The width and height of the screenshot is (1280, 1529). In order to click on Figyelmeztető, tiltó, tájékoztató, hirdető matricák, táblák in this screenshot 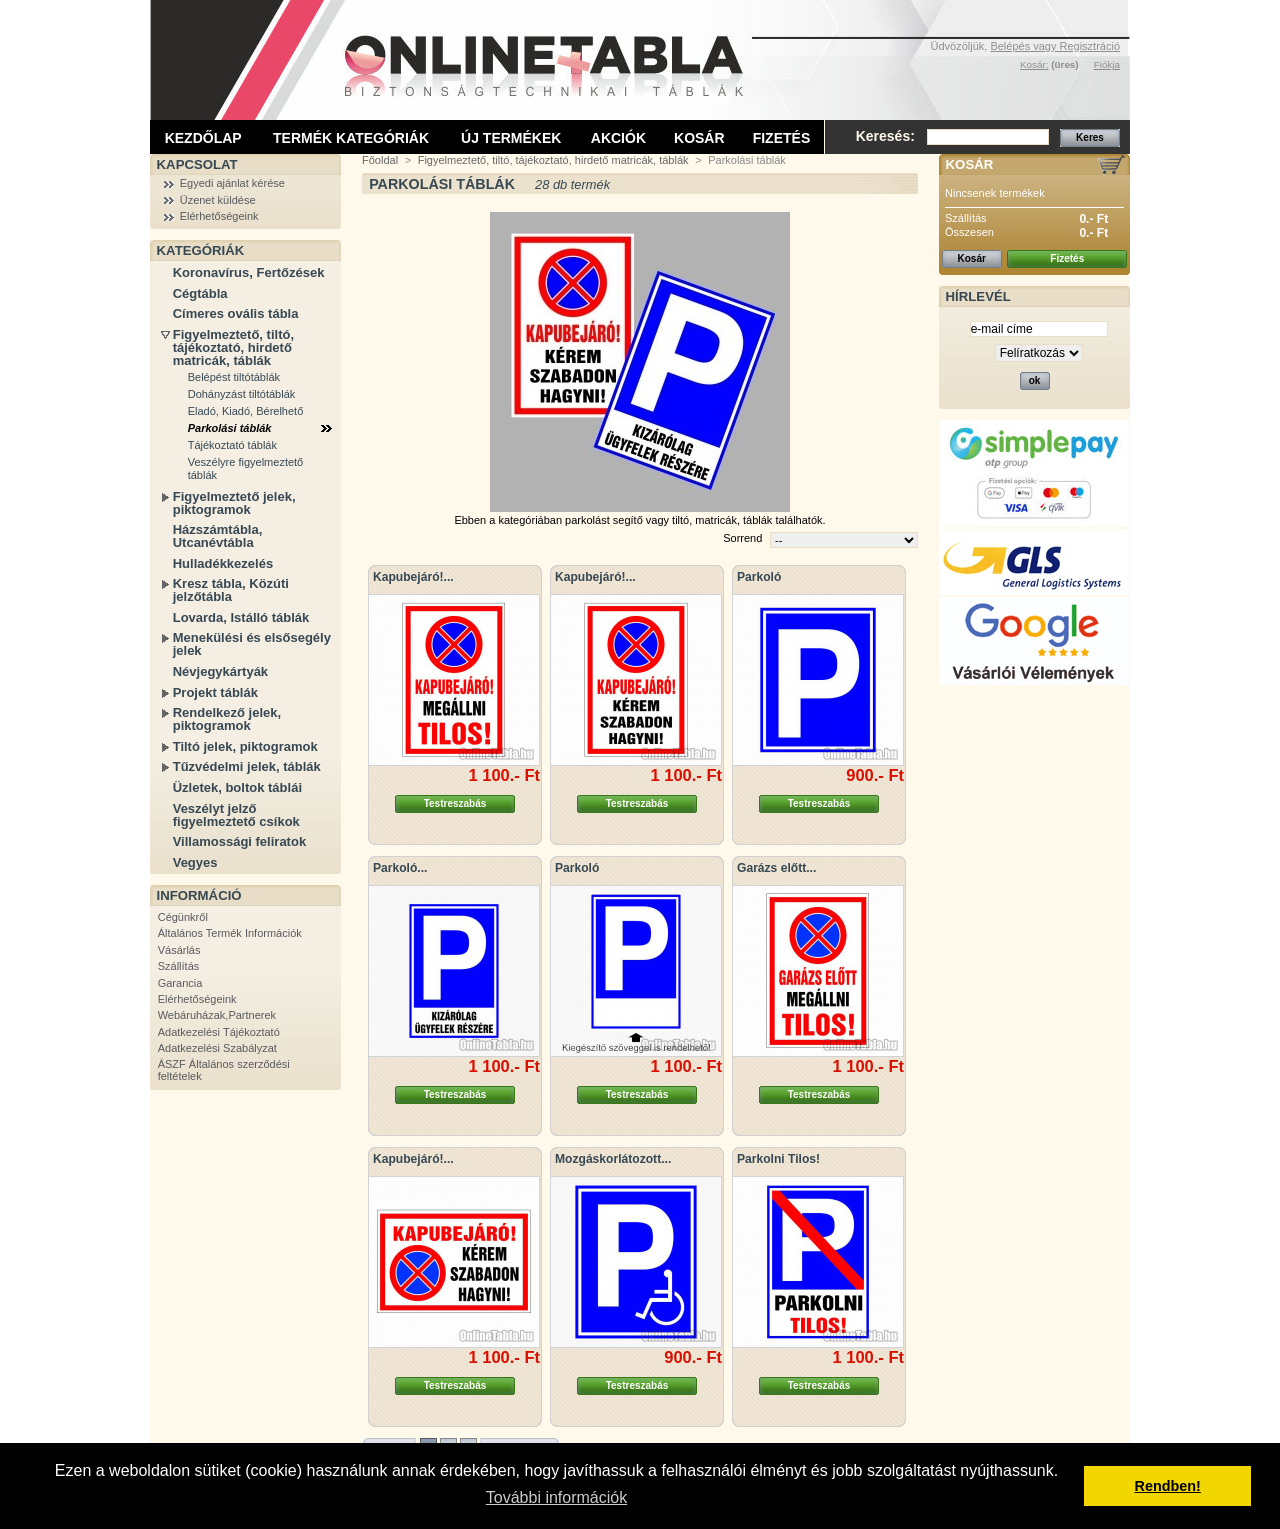, I will do `click(233, 347)`.